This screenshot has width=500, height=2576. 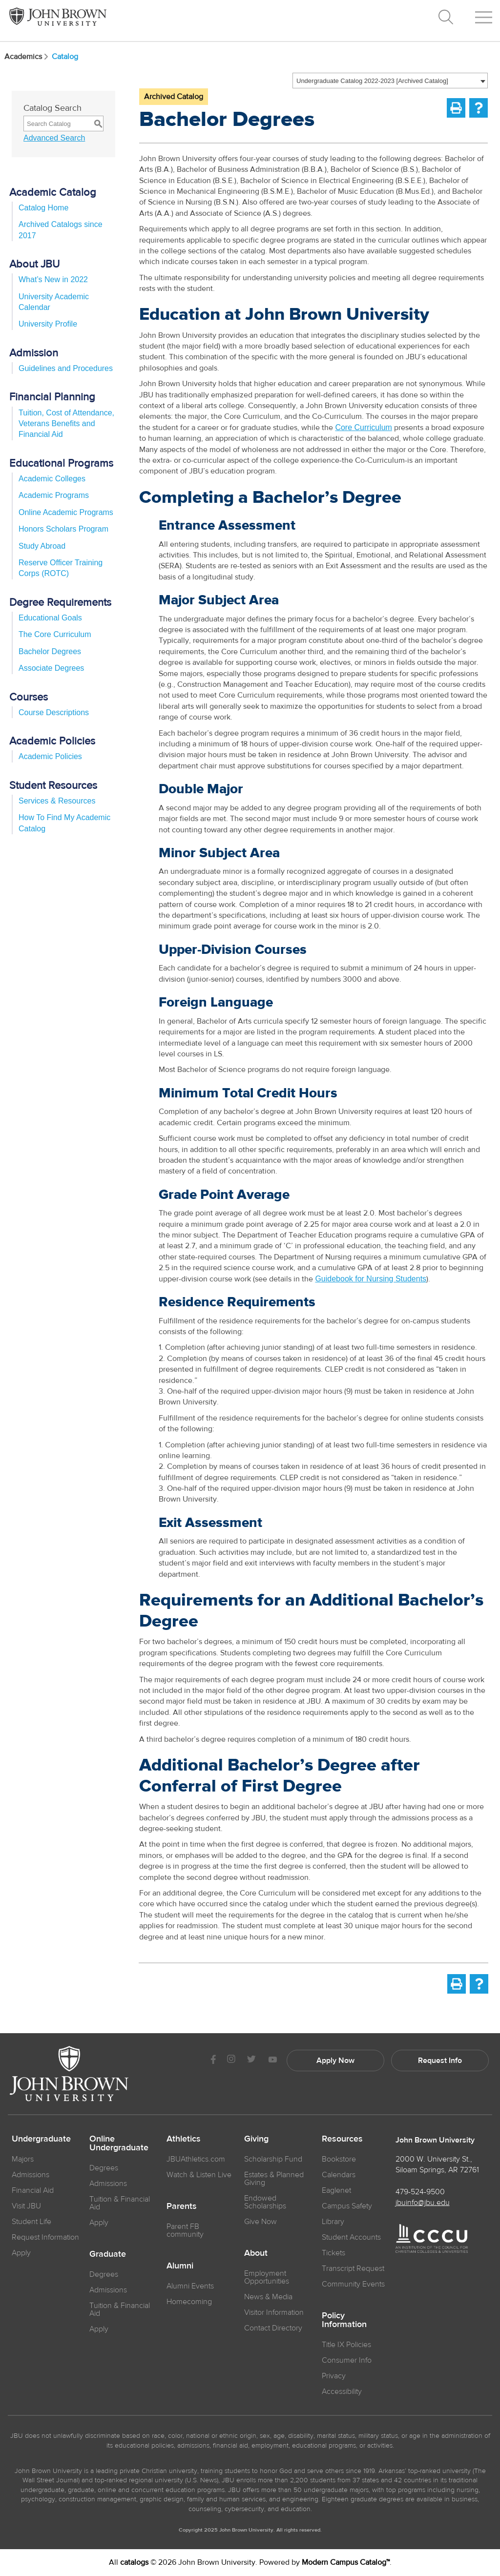 What do you see at coordinates (440, 2060) in the screenshot?
I see `Request Info` at bounding box center [440, 2060].